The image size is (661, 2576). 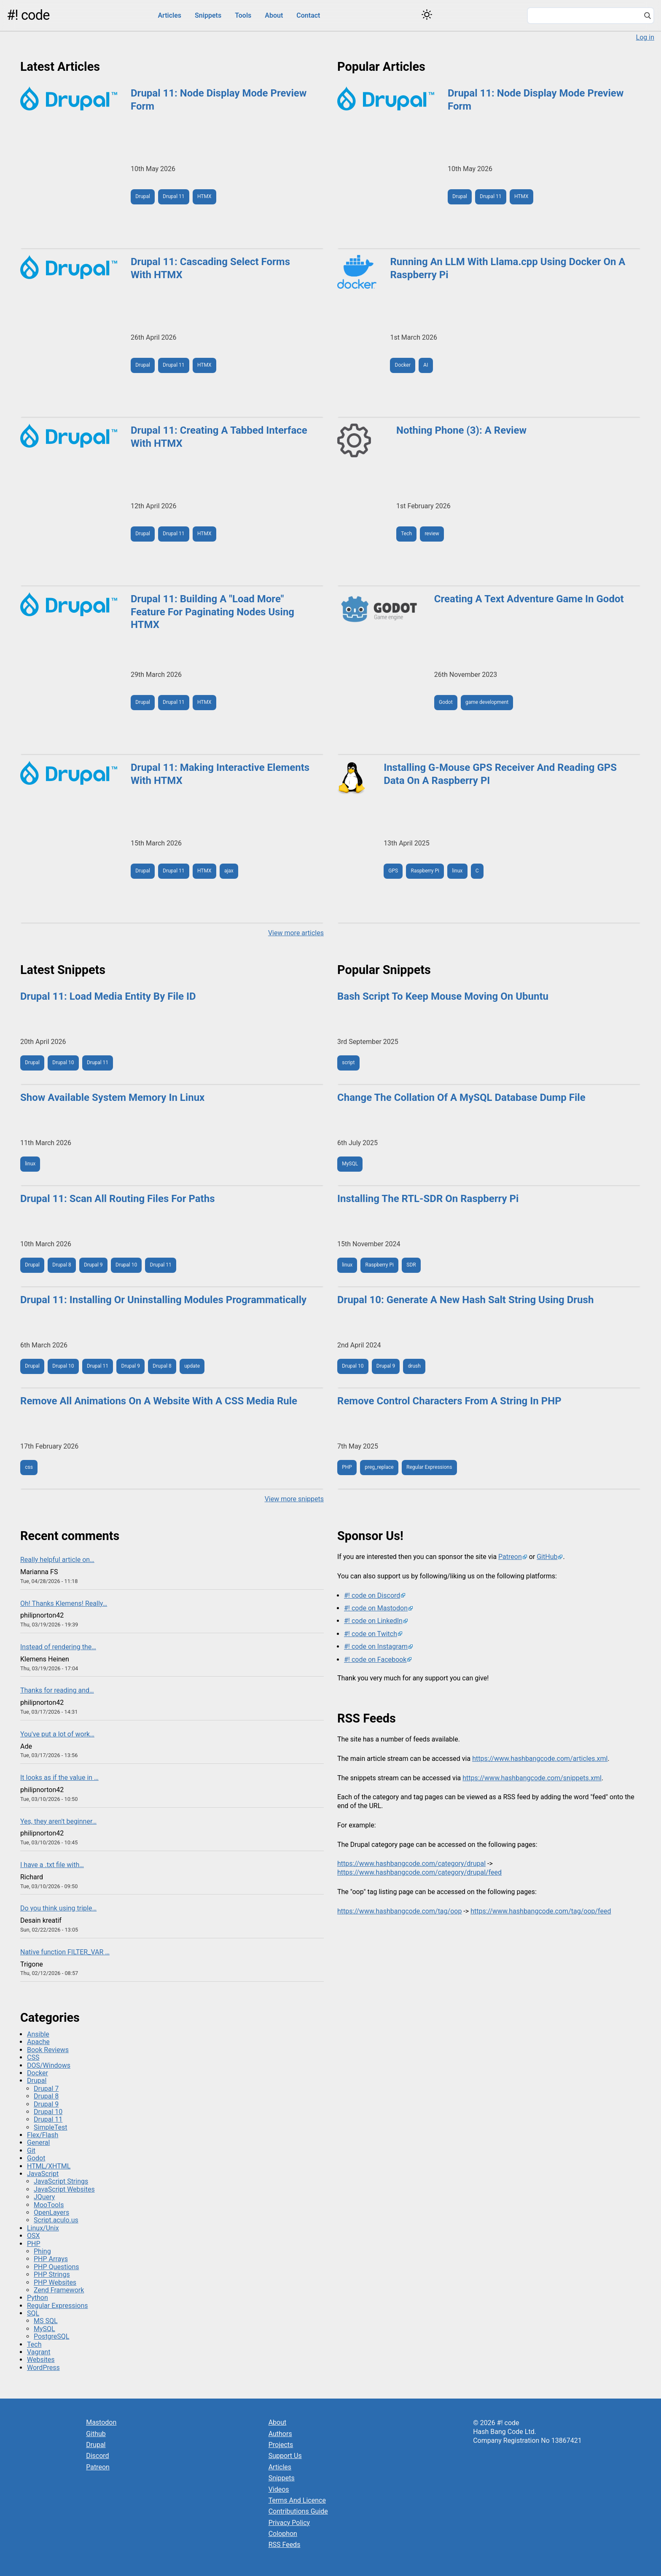 I want to click on Drupal 11, so click(x=173, y=196).